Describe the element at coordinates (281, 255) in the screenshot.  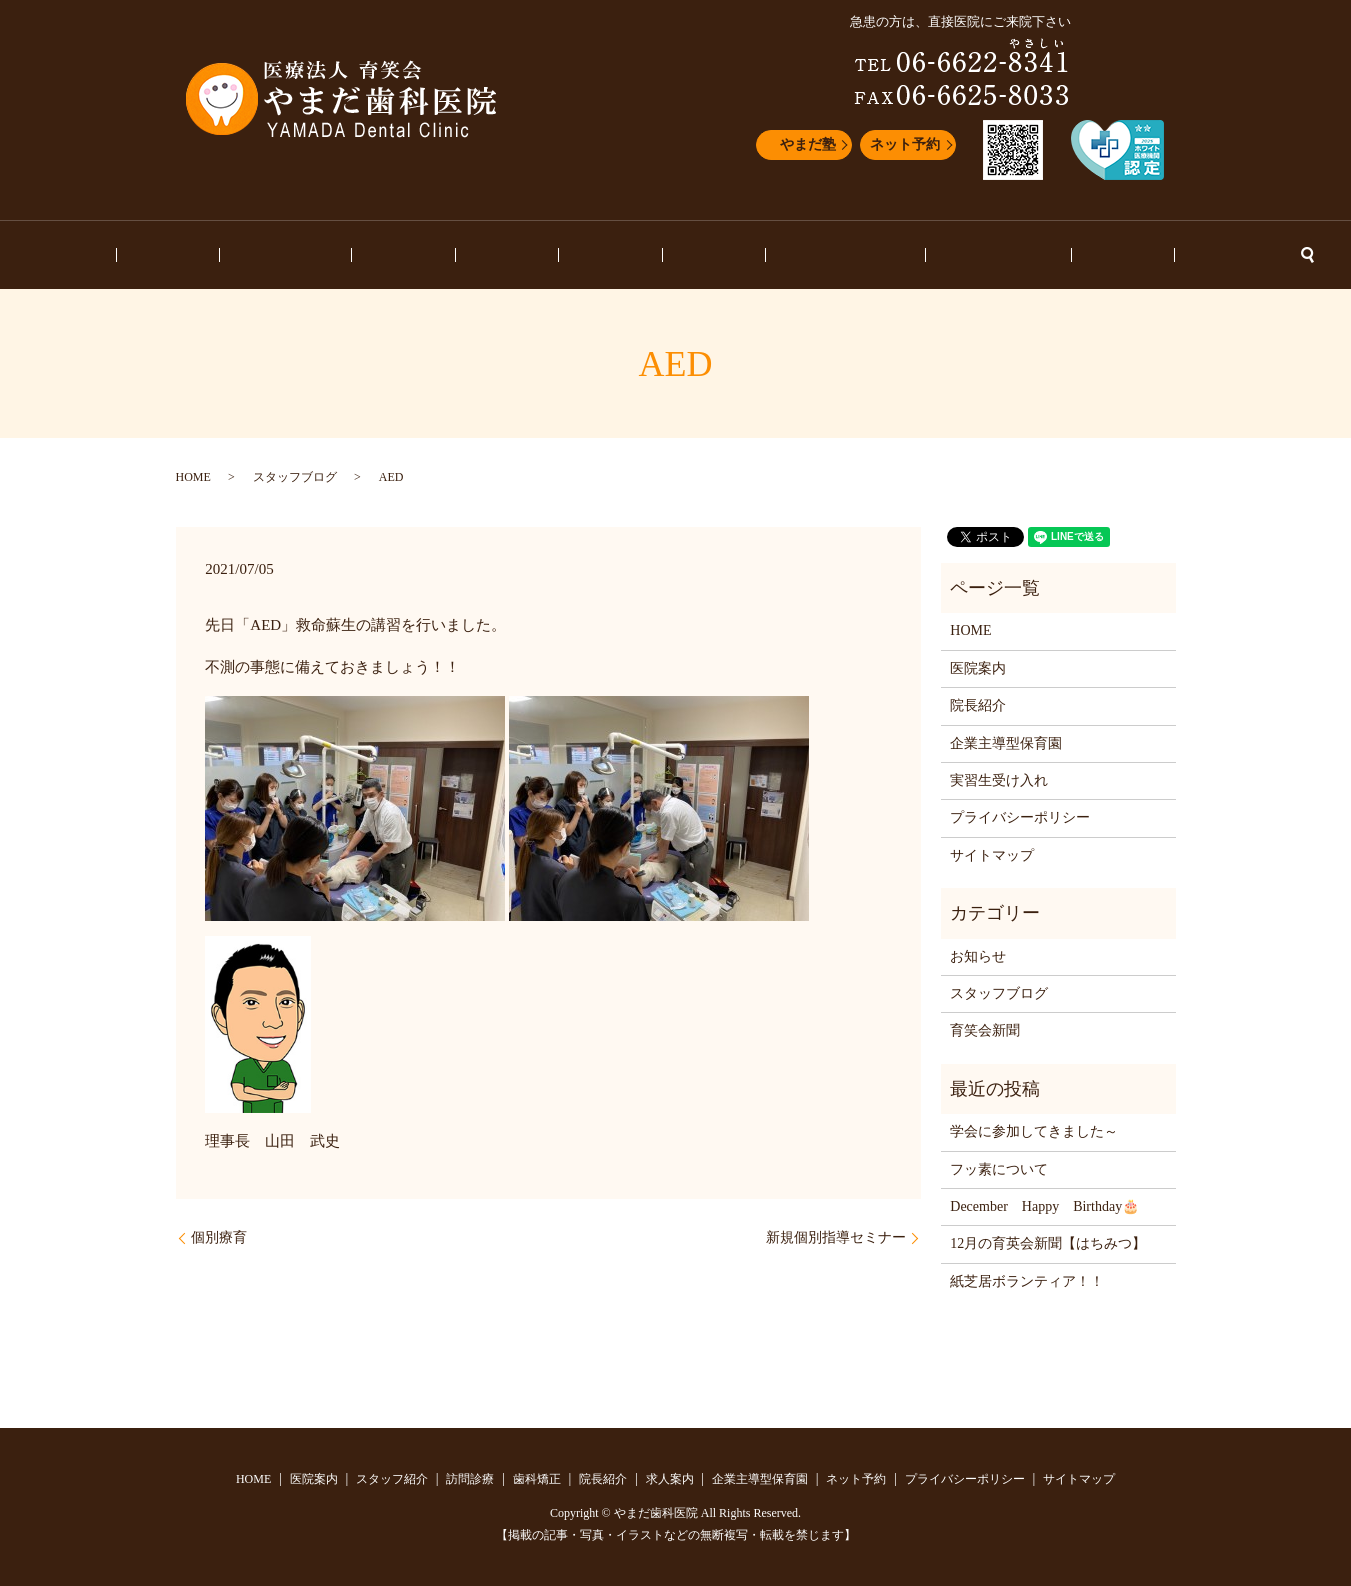
I see `医院案内` at that location.